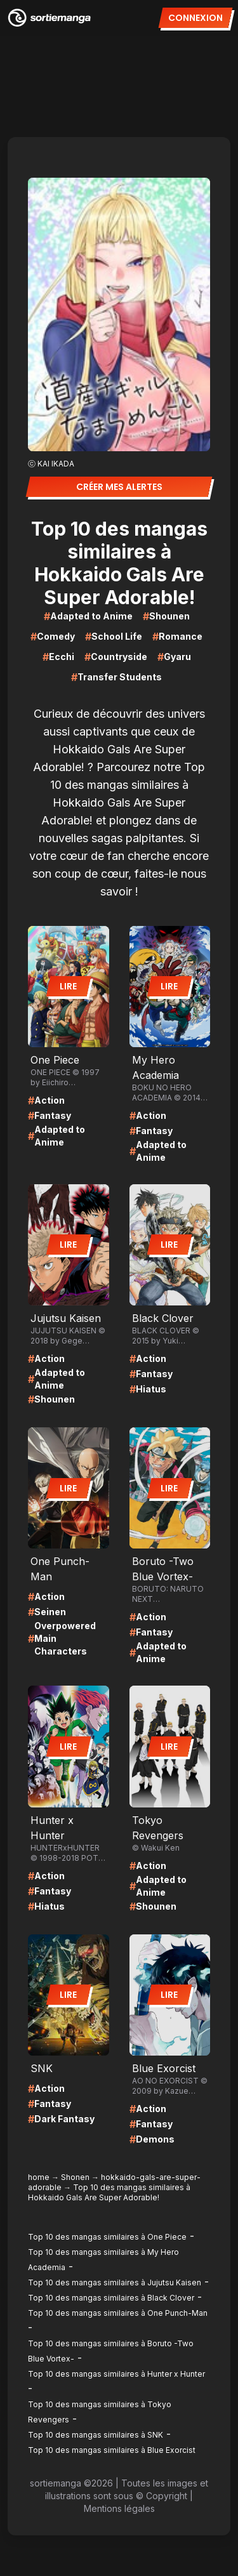 This screenshot has width=238, height=2576. Describe the element at coordinates (118, 2313) in the screenshot. I see `Top 10 des mangas similaires à One Punch-Man` at that location.